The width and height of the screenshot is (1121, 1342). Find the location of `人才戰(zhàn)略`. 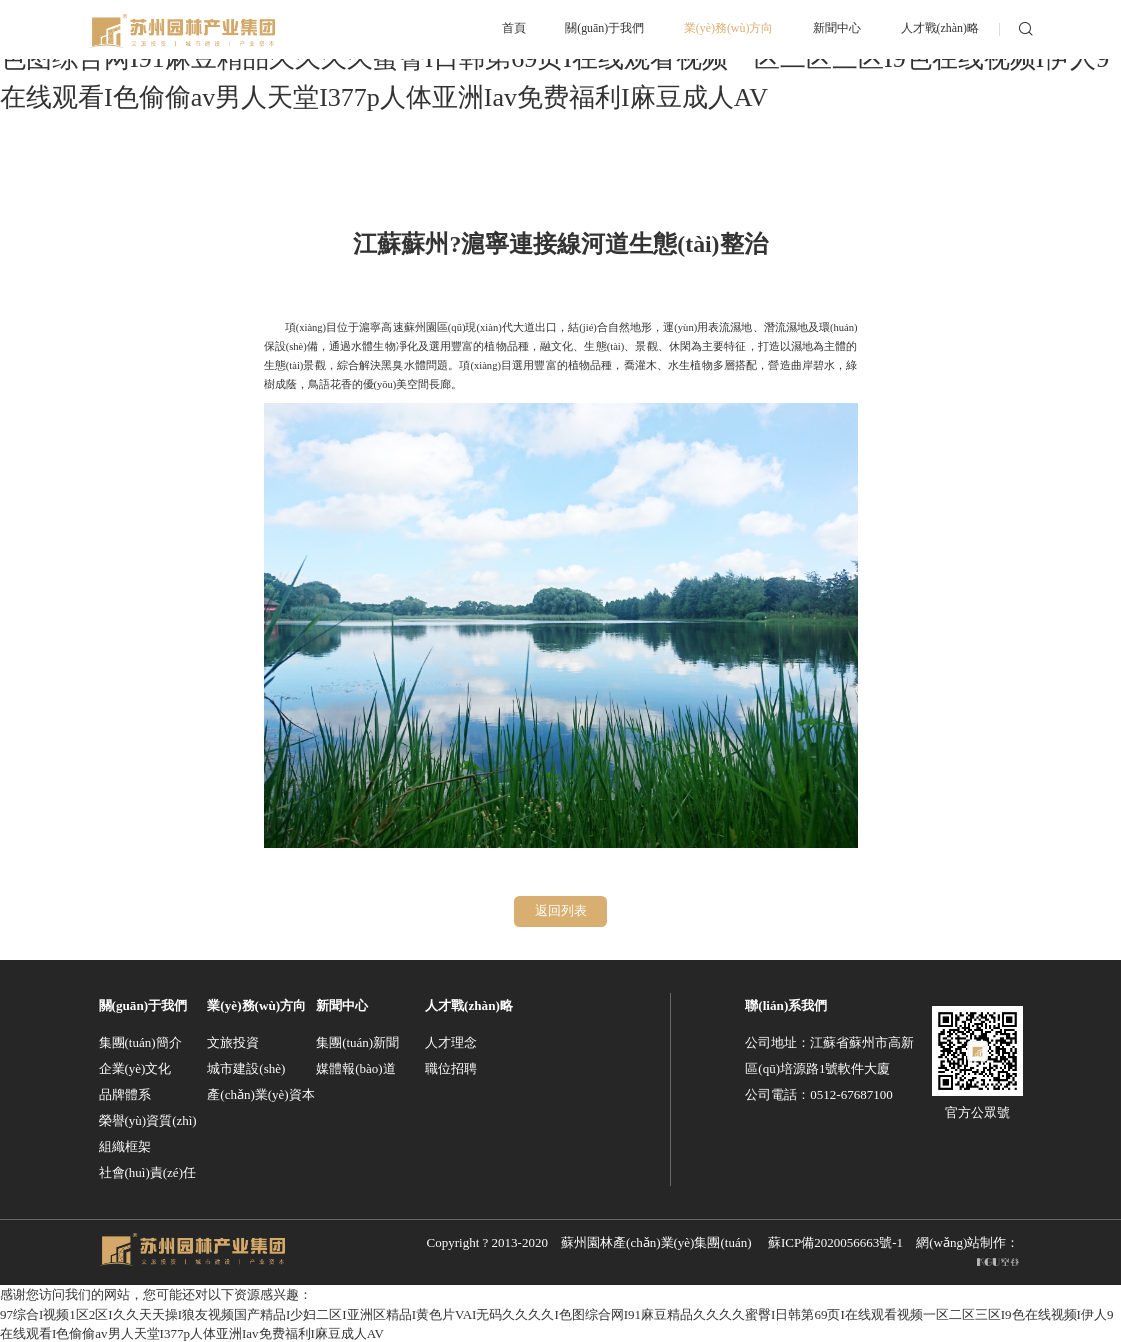

人才戰(zhàn)略 is located at coordinates (469, 1004).